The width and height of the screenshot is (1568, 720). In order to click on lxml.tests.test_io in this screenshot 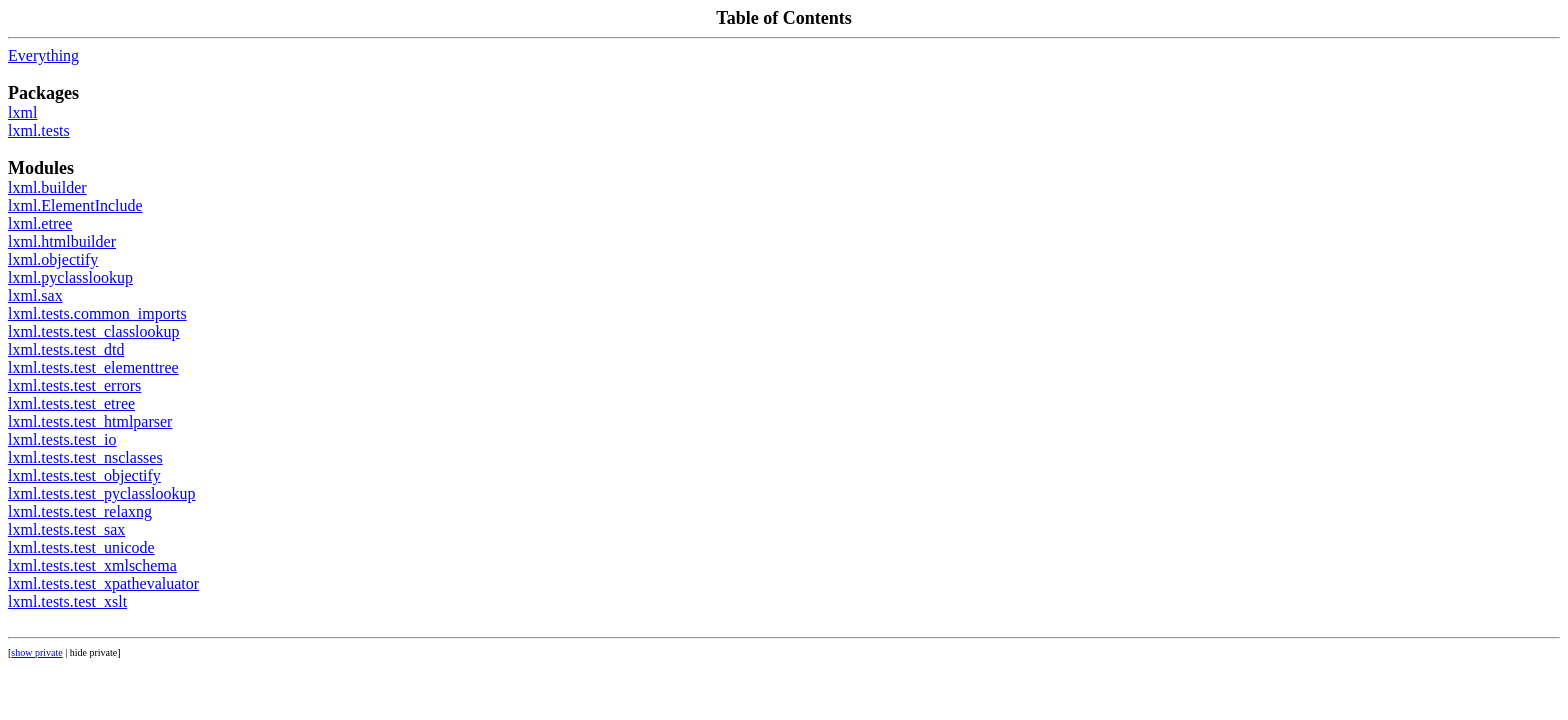, I will do `click(62, 439)`.